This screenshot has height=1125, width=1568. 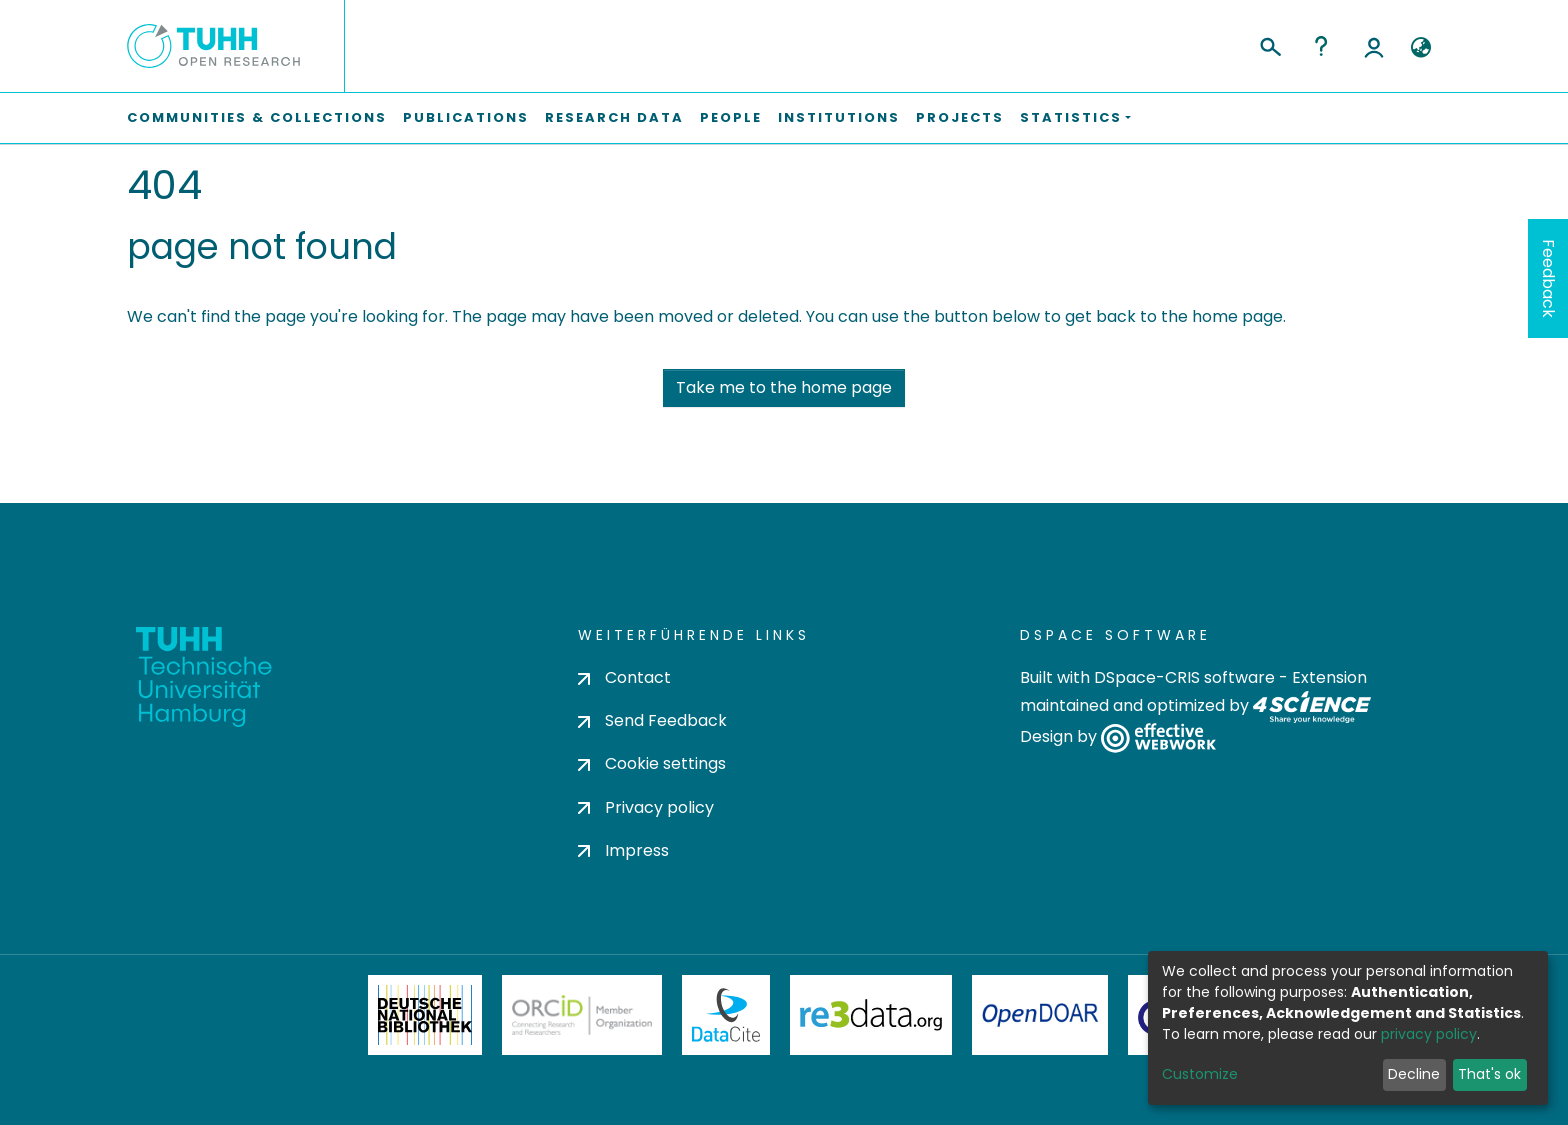 I want to click on DSpace-CRIS software, so click(x=1184, y=677).